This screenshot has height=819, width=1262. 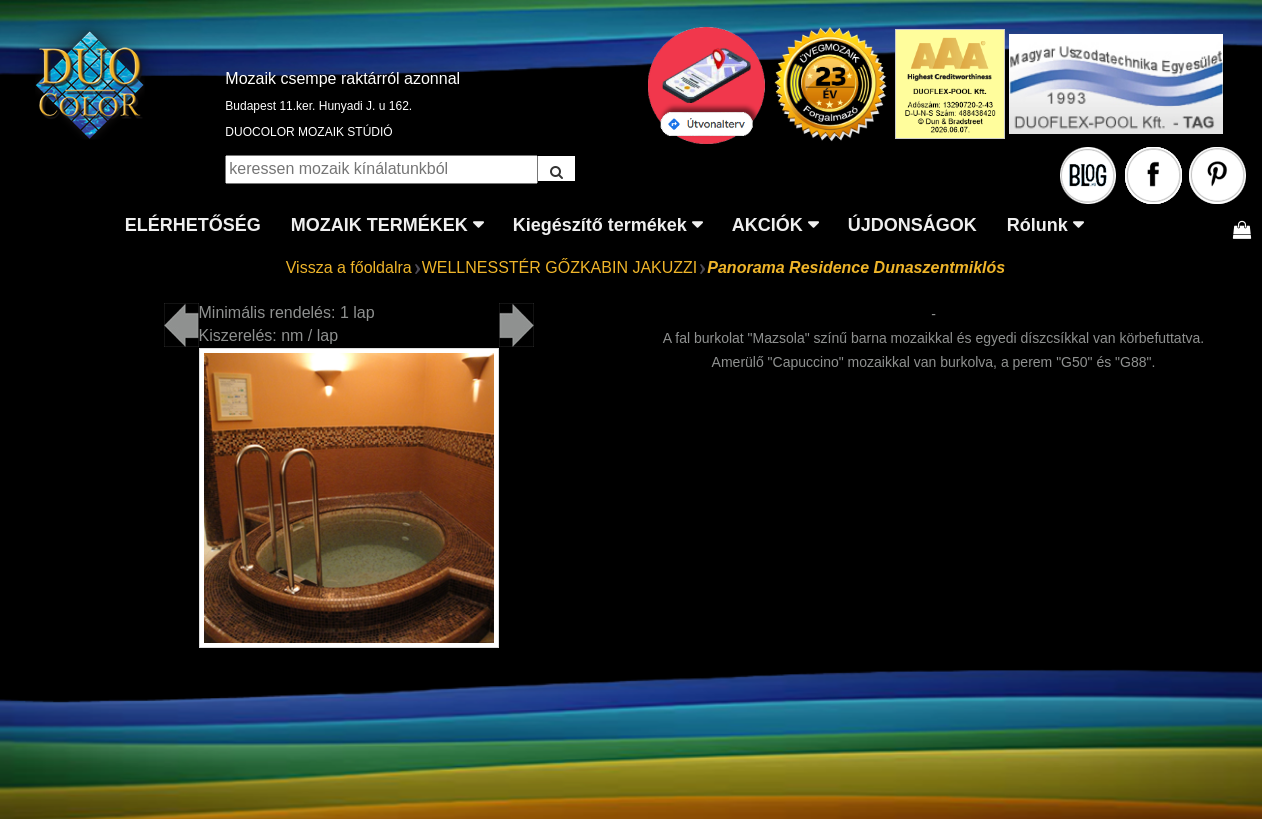 What do you see at coordinates (379, 225) in the screenshot?
I see `MOZAIK TERMÉKEK` at bounding box center [379, 225].